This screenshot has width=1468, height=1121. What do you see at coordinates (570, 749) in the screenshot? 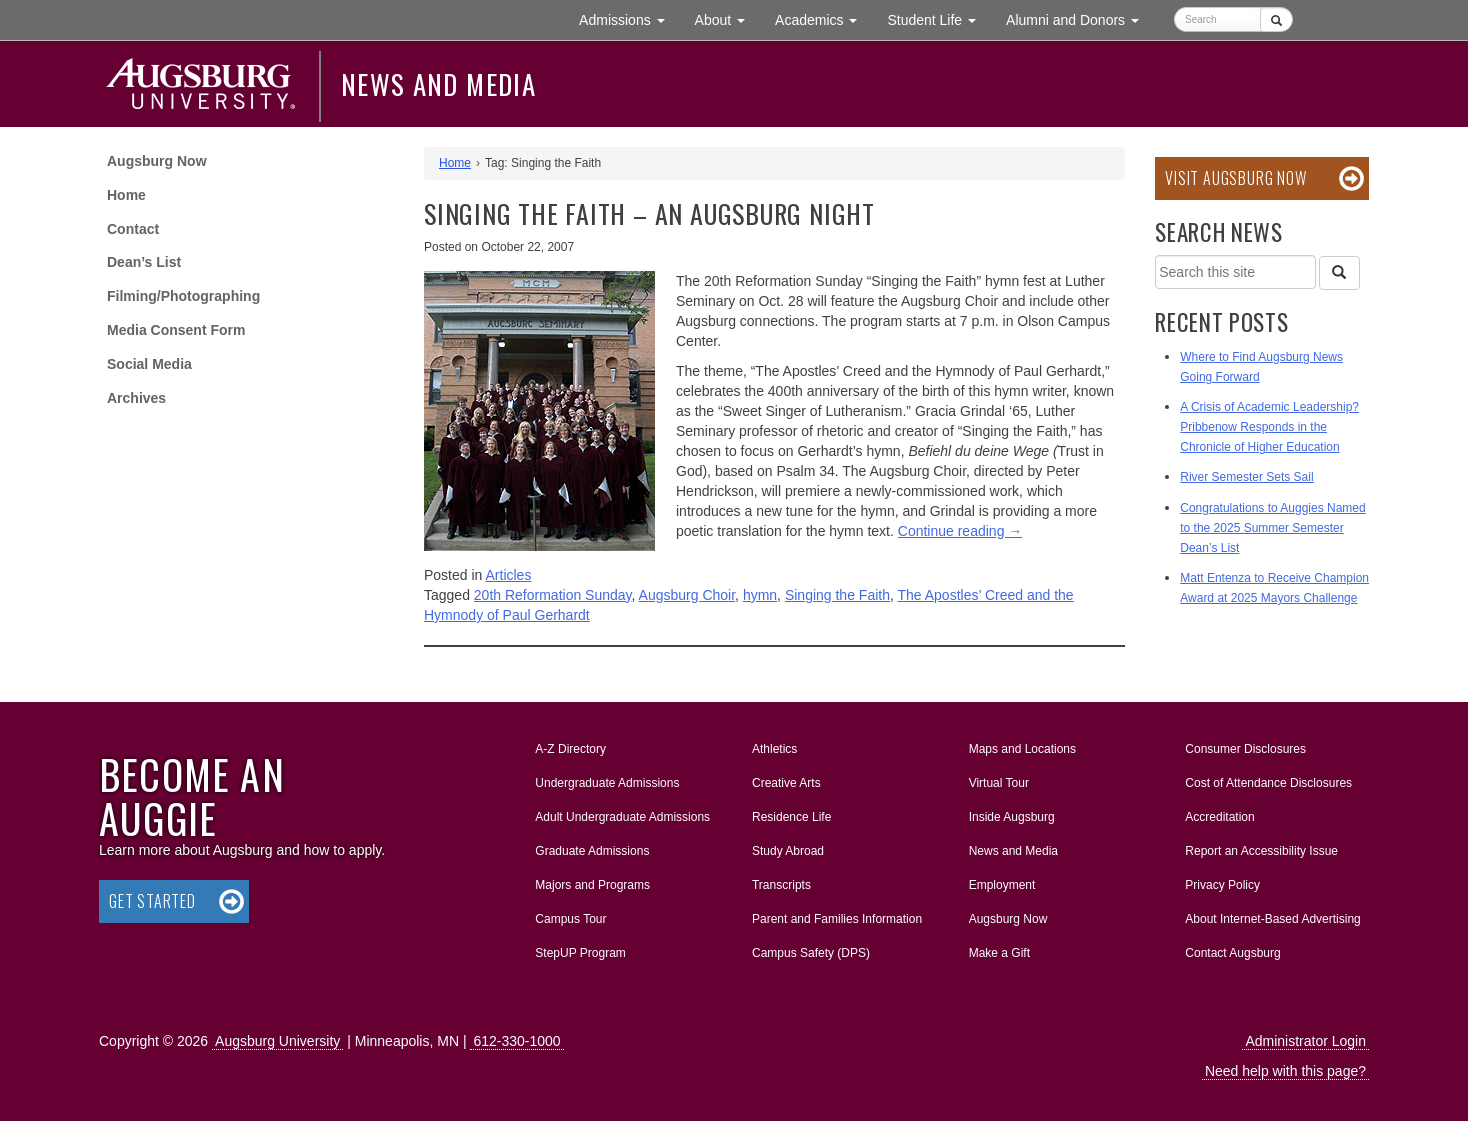
I see `A-Z Directory` at bounding box center [570, 749].